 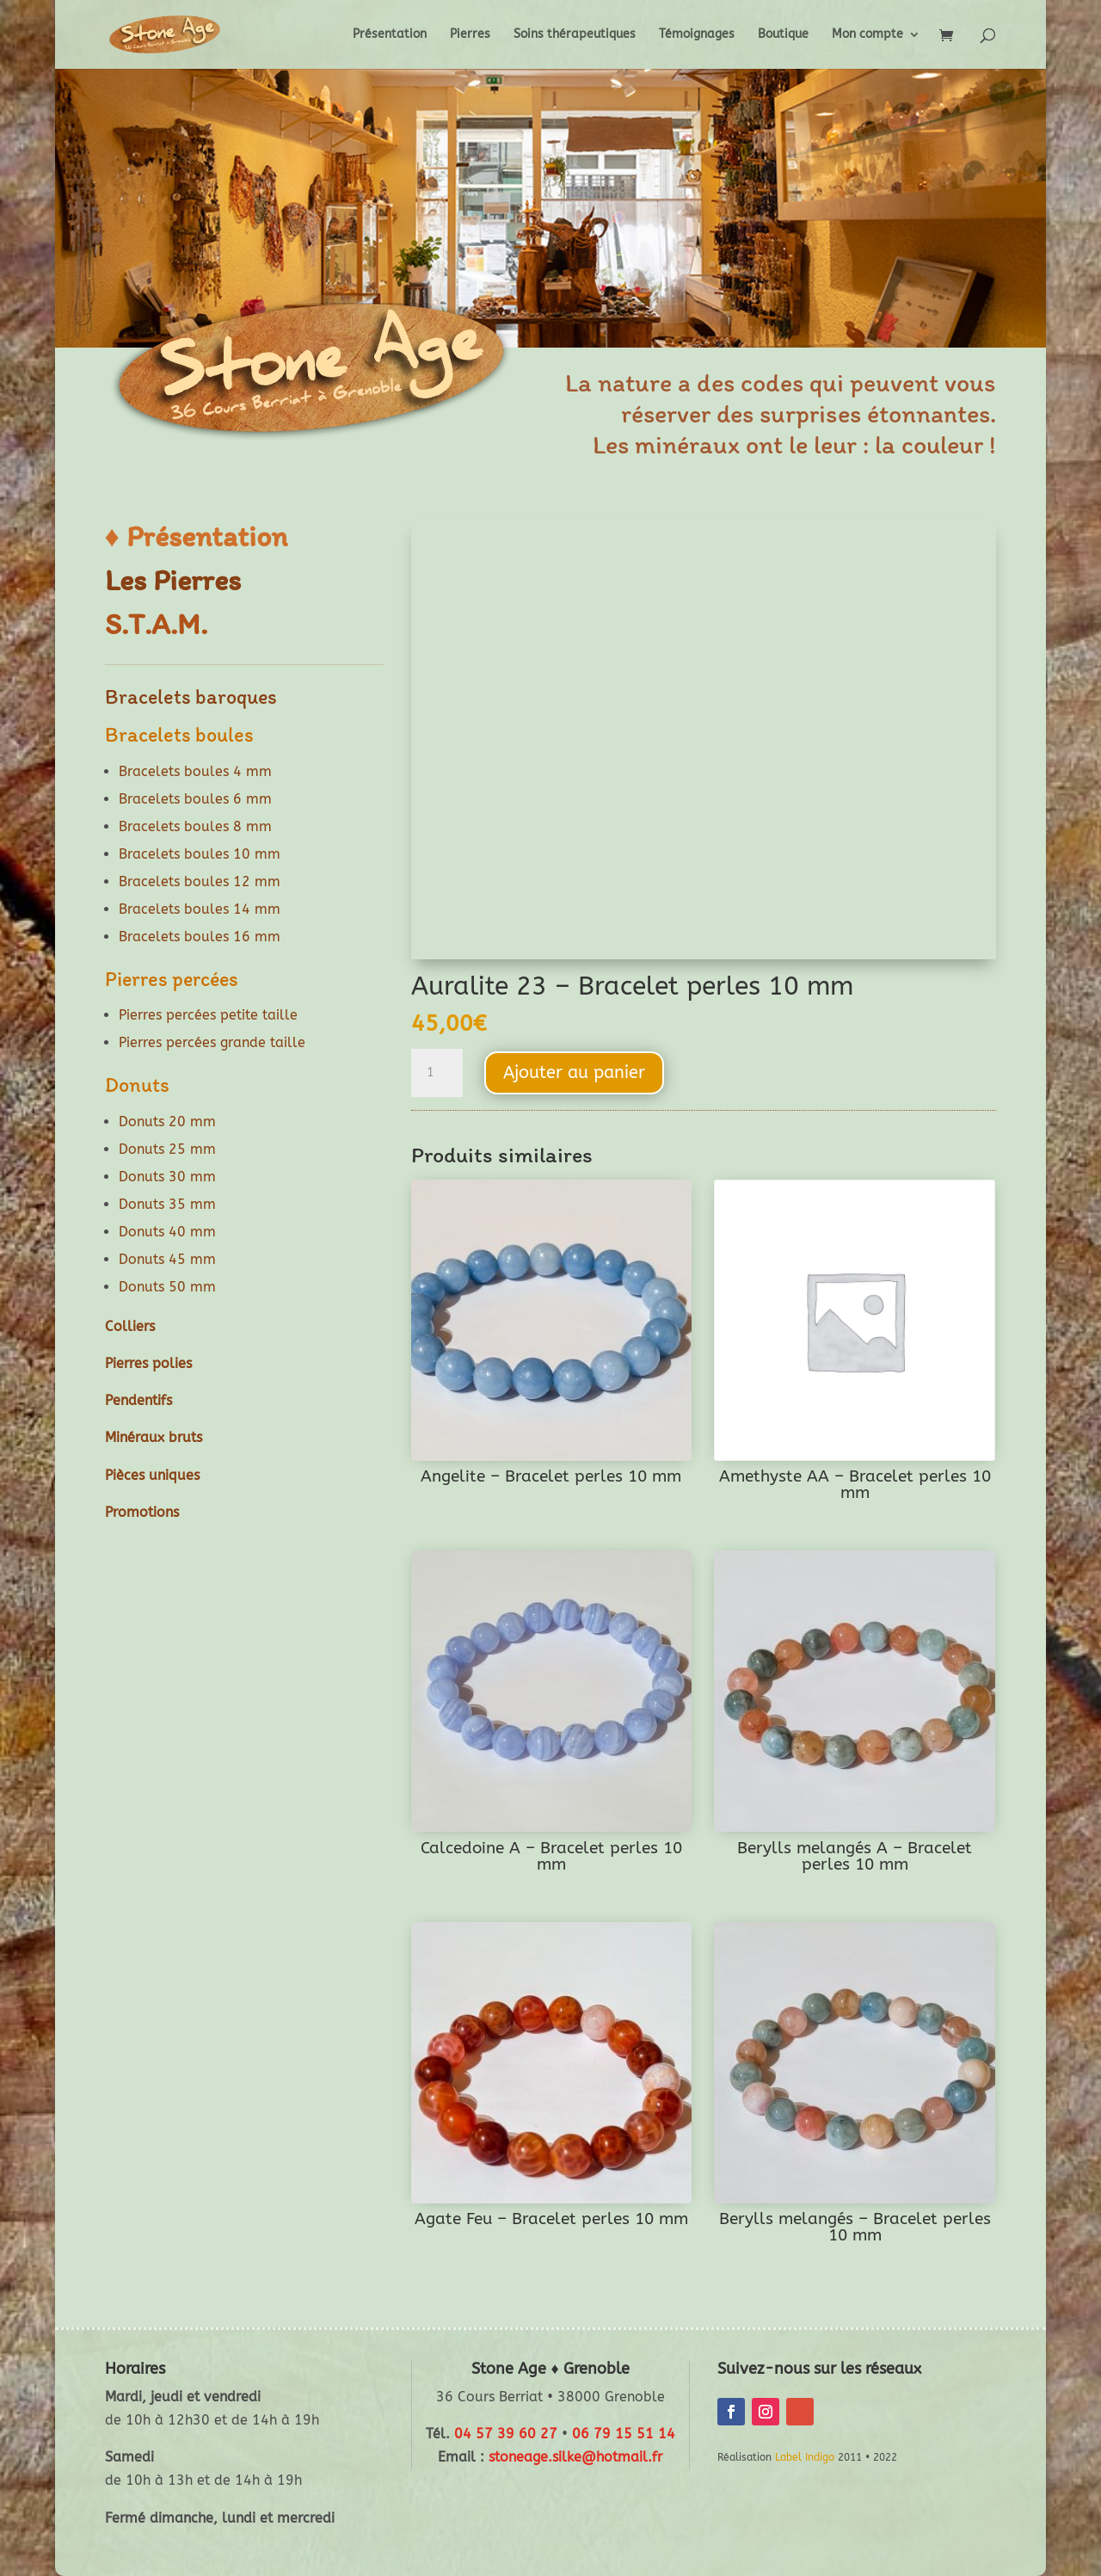 What do you see at coordinates (804, 2457) in the screenshot?
I see `Label Indigo` at bounding box center [804, 2457].